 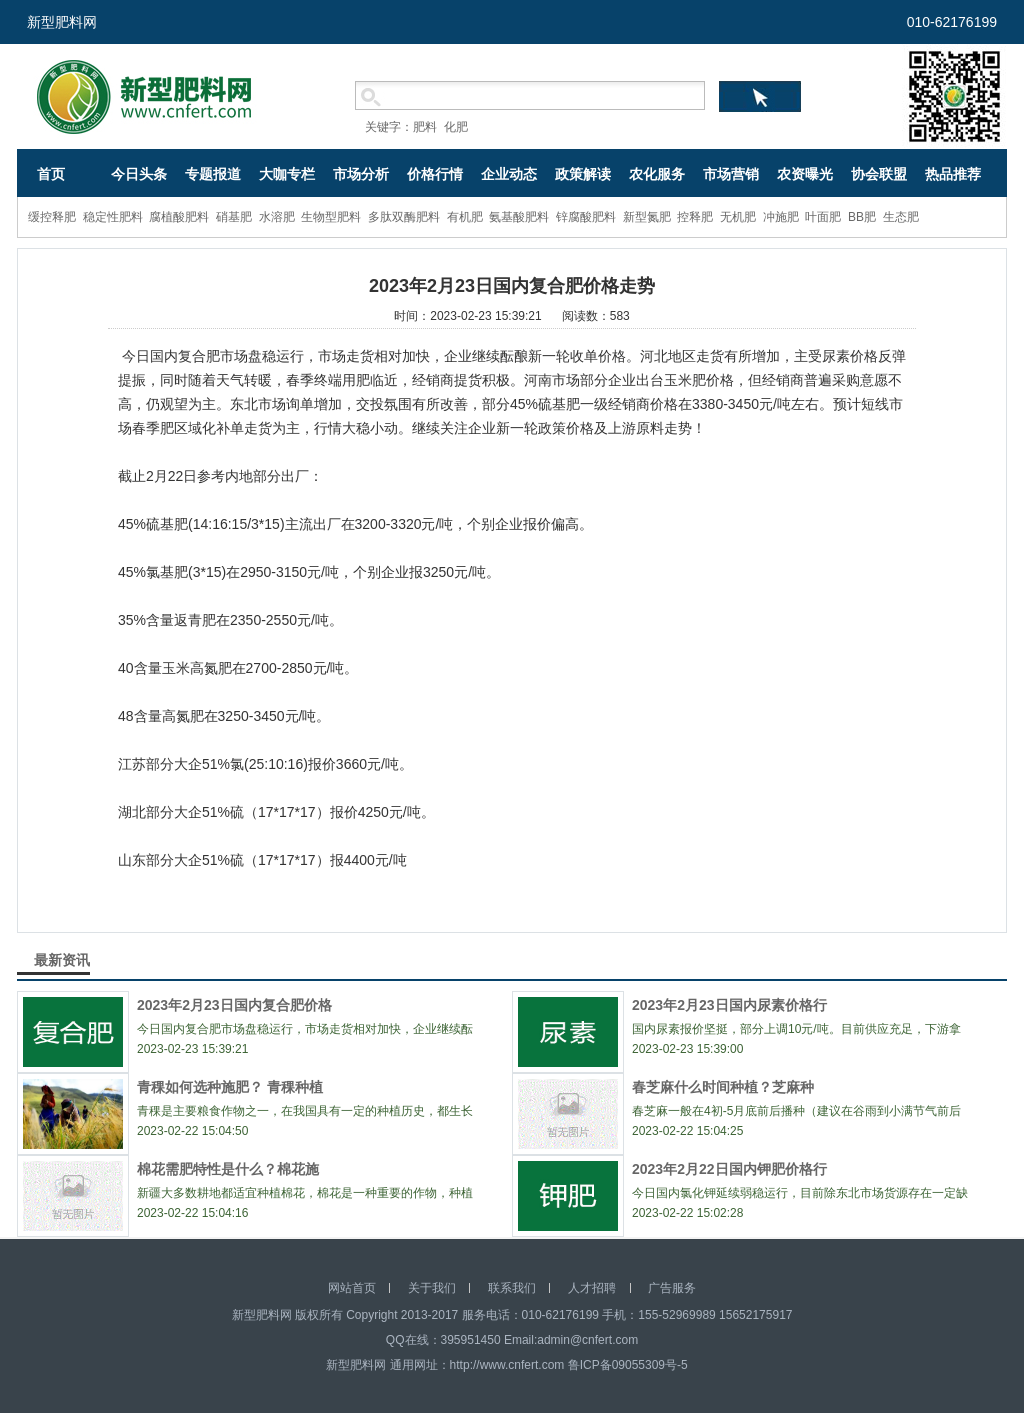 I want to click on 棉花需肥特性是什么？棉花施, so click(x=228, y=1169).